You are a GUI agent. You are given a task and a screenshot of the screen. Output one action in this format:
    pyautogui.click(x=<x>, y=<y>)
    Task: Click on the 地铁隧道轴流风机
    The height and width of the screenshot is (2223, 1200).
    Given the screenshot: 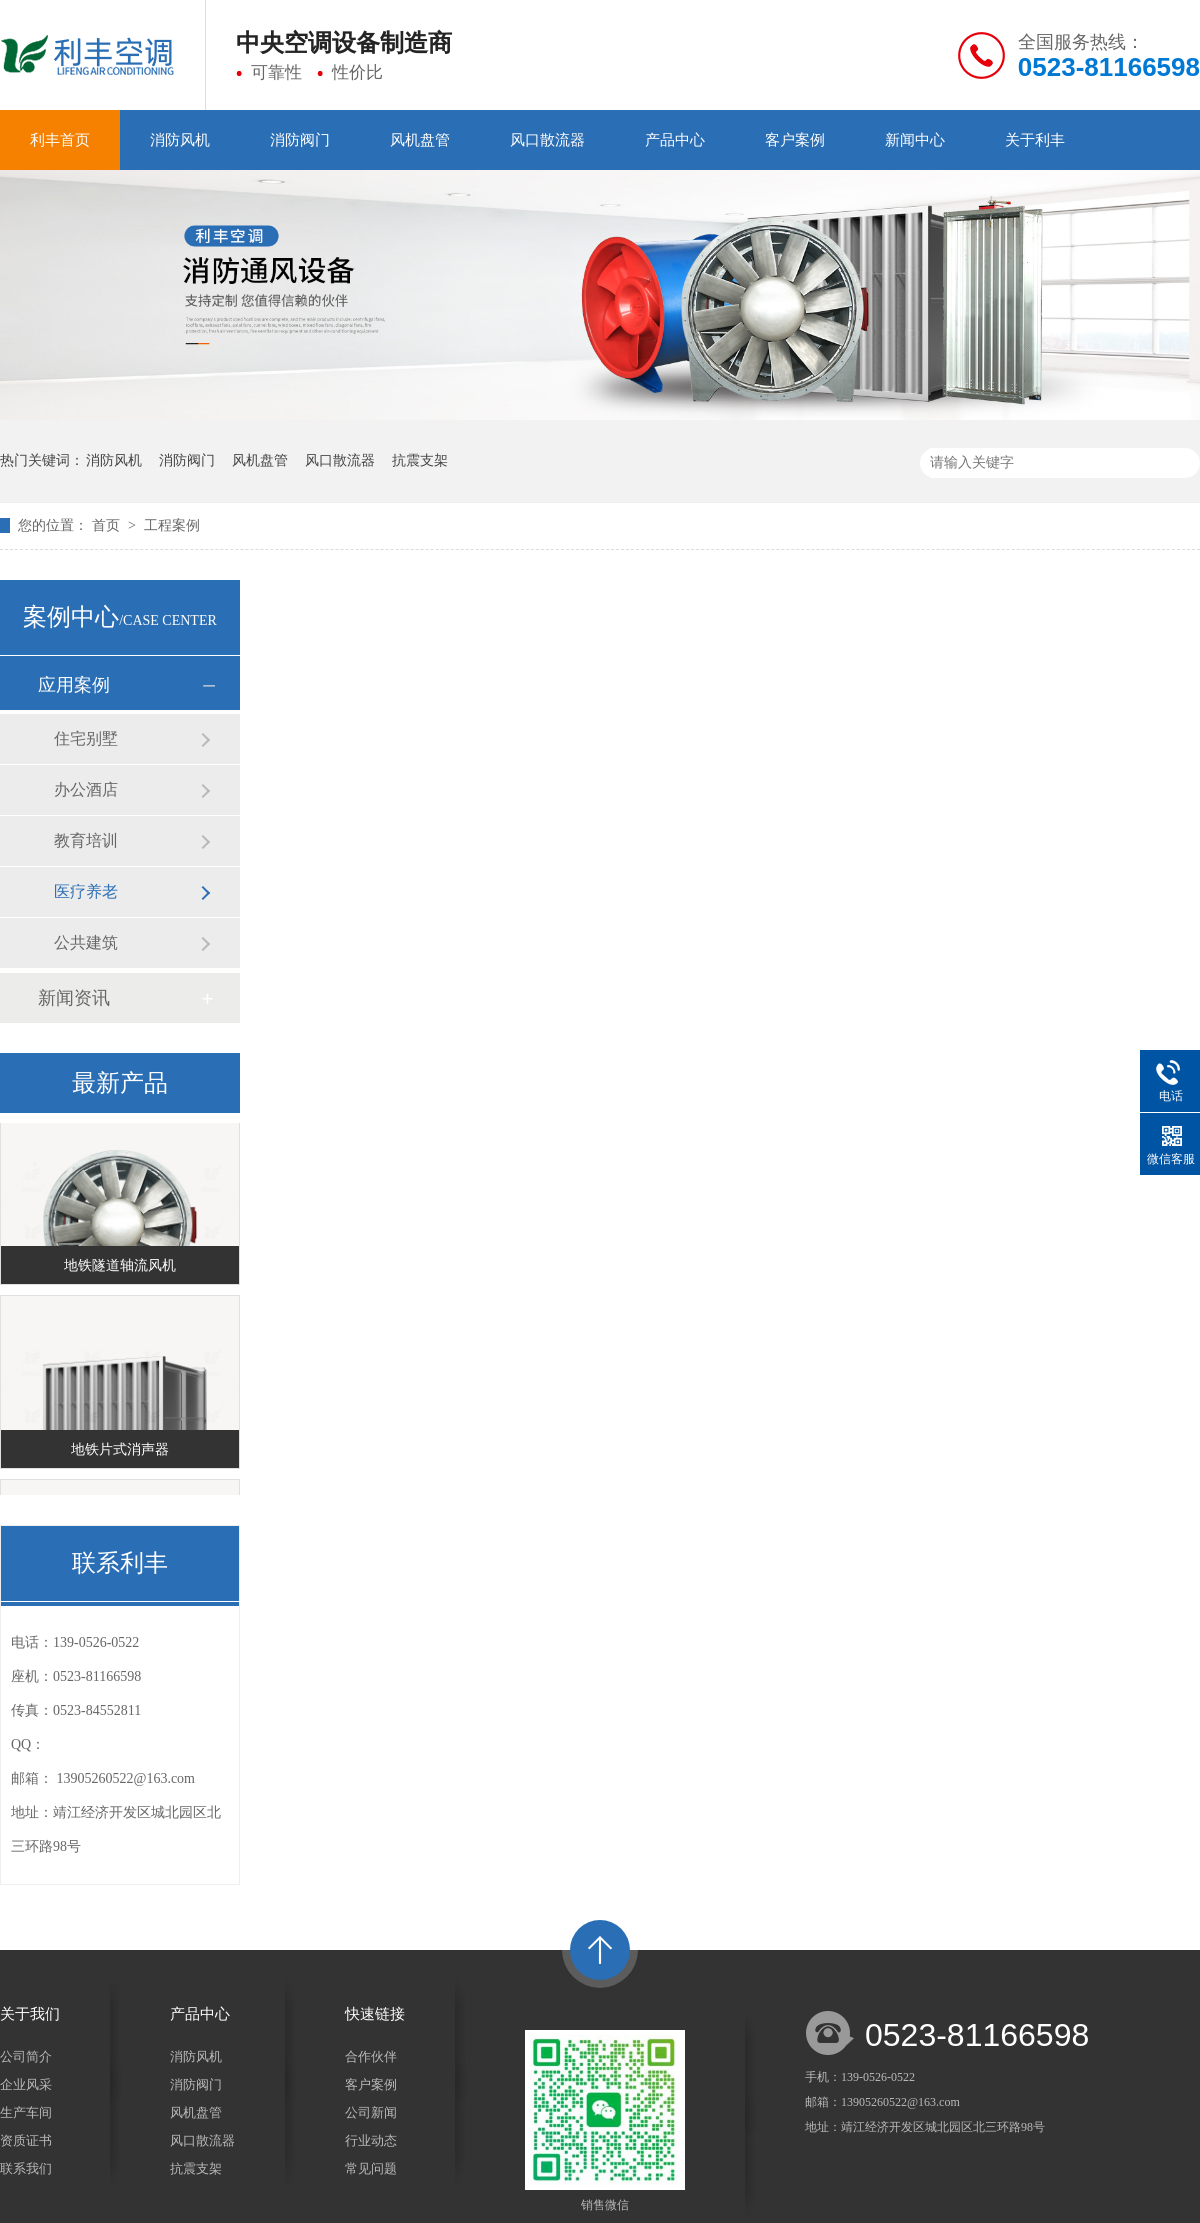 What is the action you would take?
    pyautogui.click(x=120, y=1266)
    